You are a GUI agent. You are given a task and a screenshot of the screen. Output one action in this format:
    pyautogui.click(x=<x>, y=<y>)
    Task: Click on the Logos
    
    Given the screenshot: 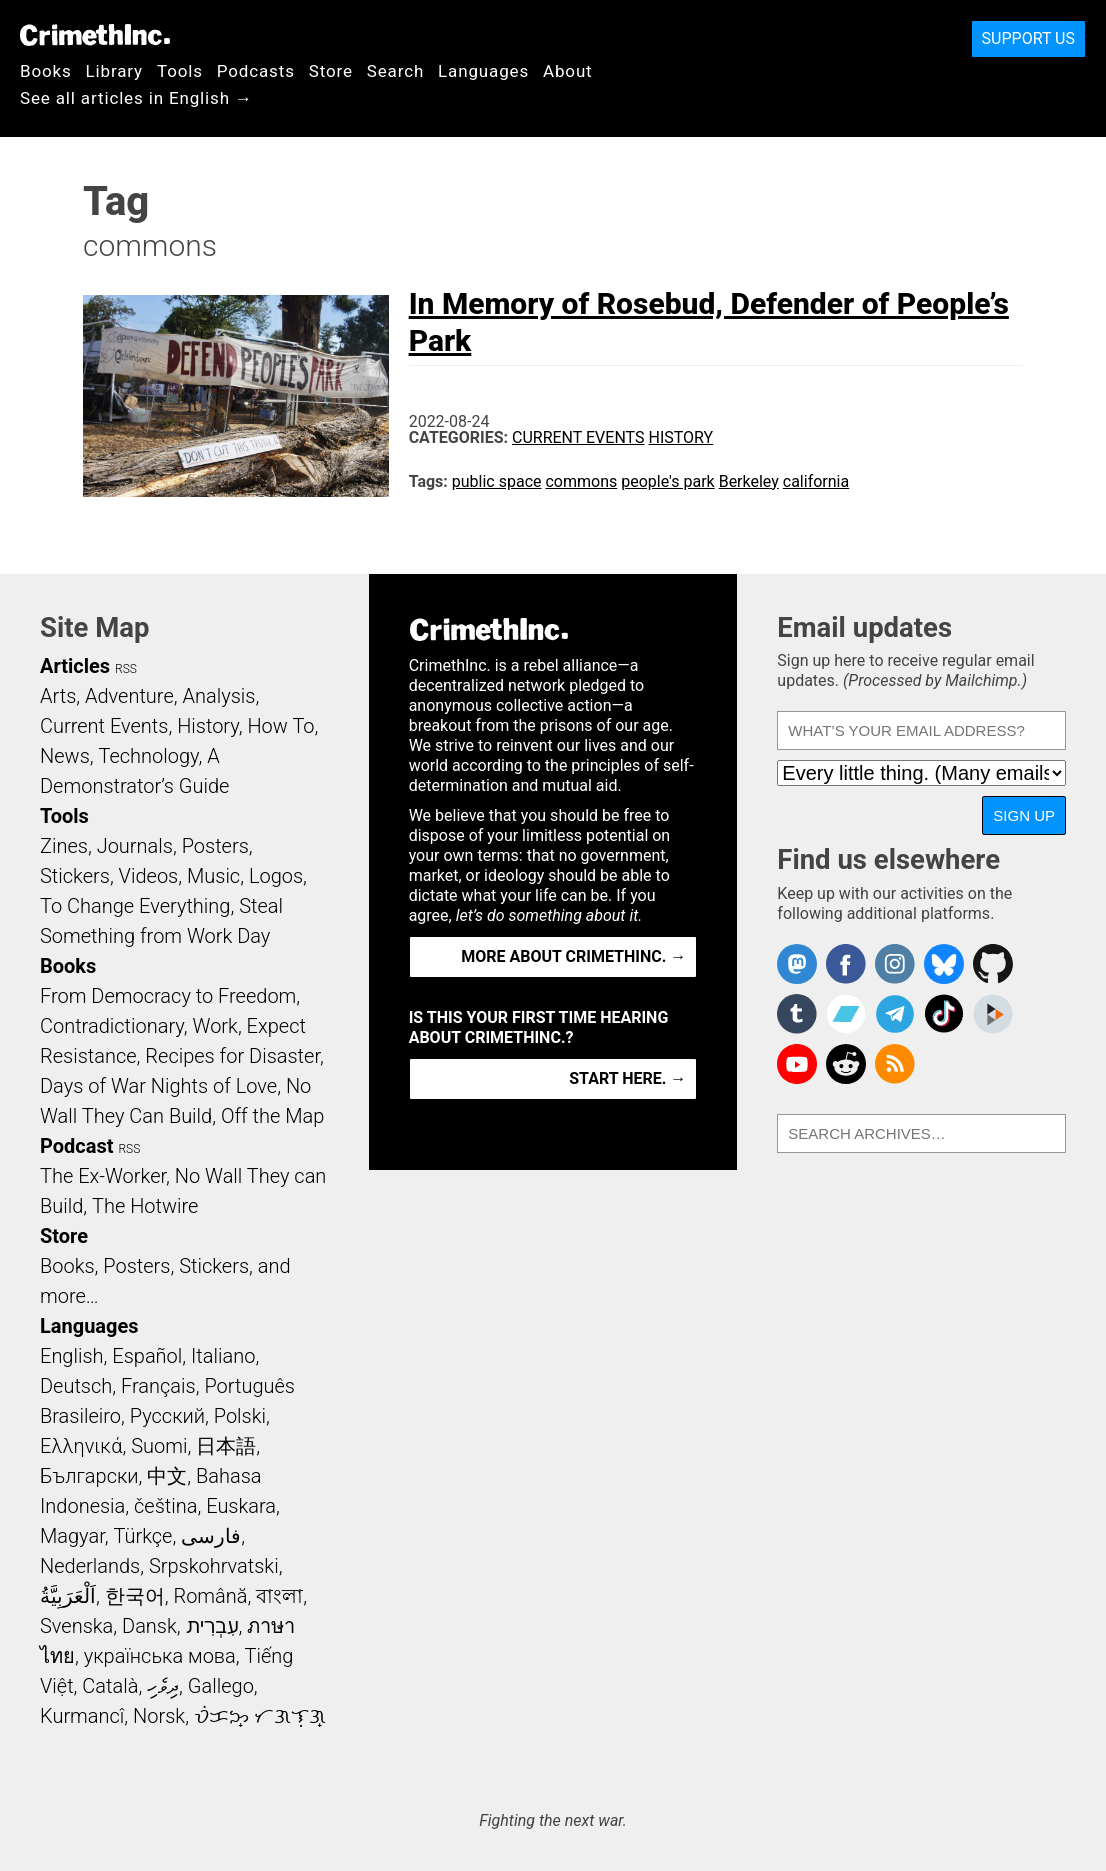 What is the action you would take?
    pyautogui.click(x=276, y=876)
    